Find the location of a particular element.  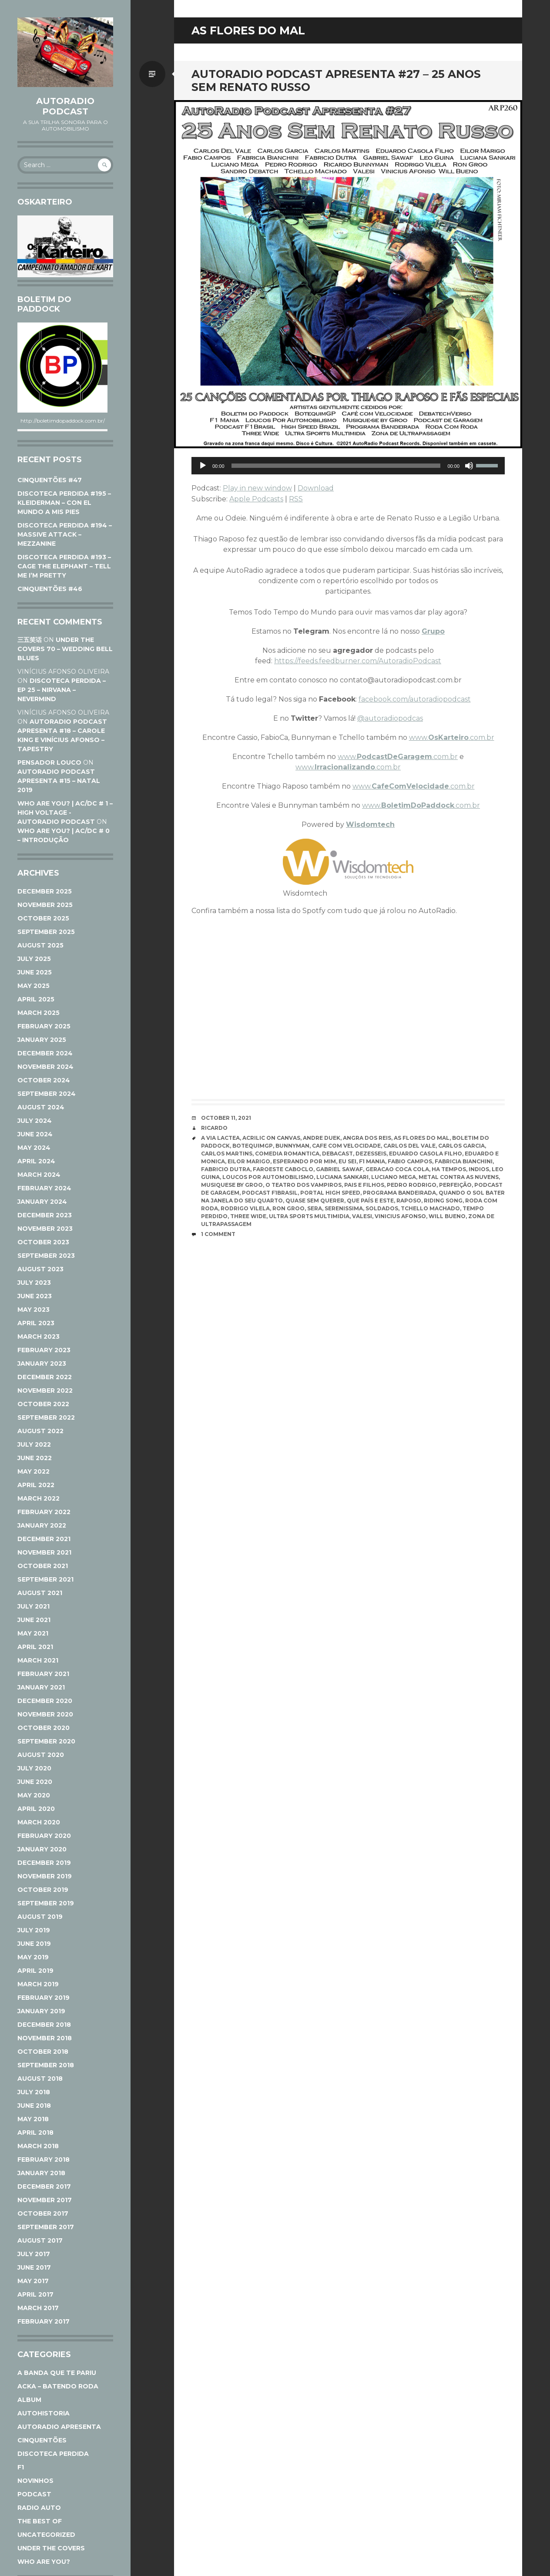

Fabricio Dutra is located at coordinates (225, 1169).